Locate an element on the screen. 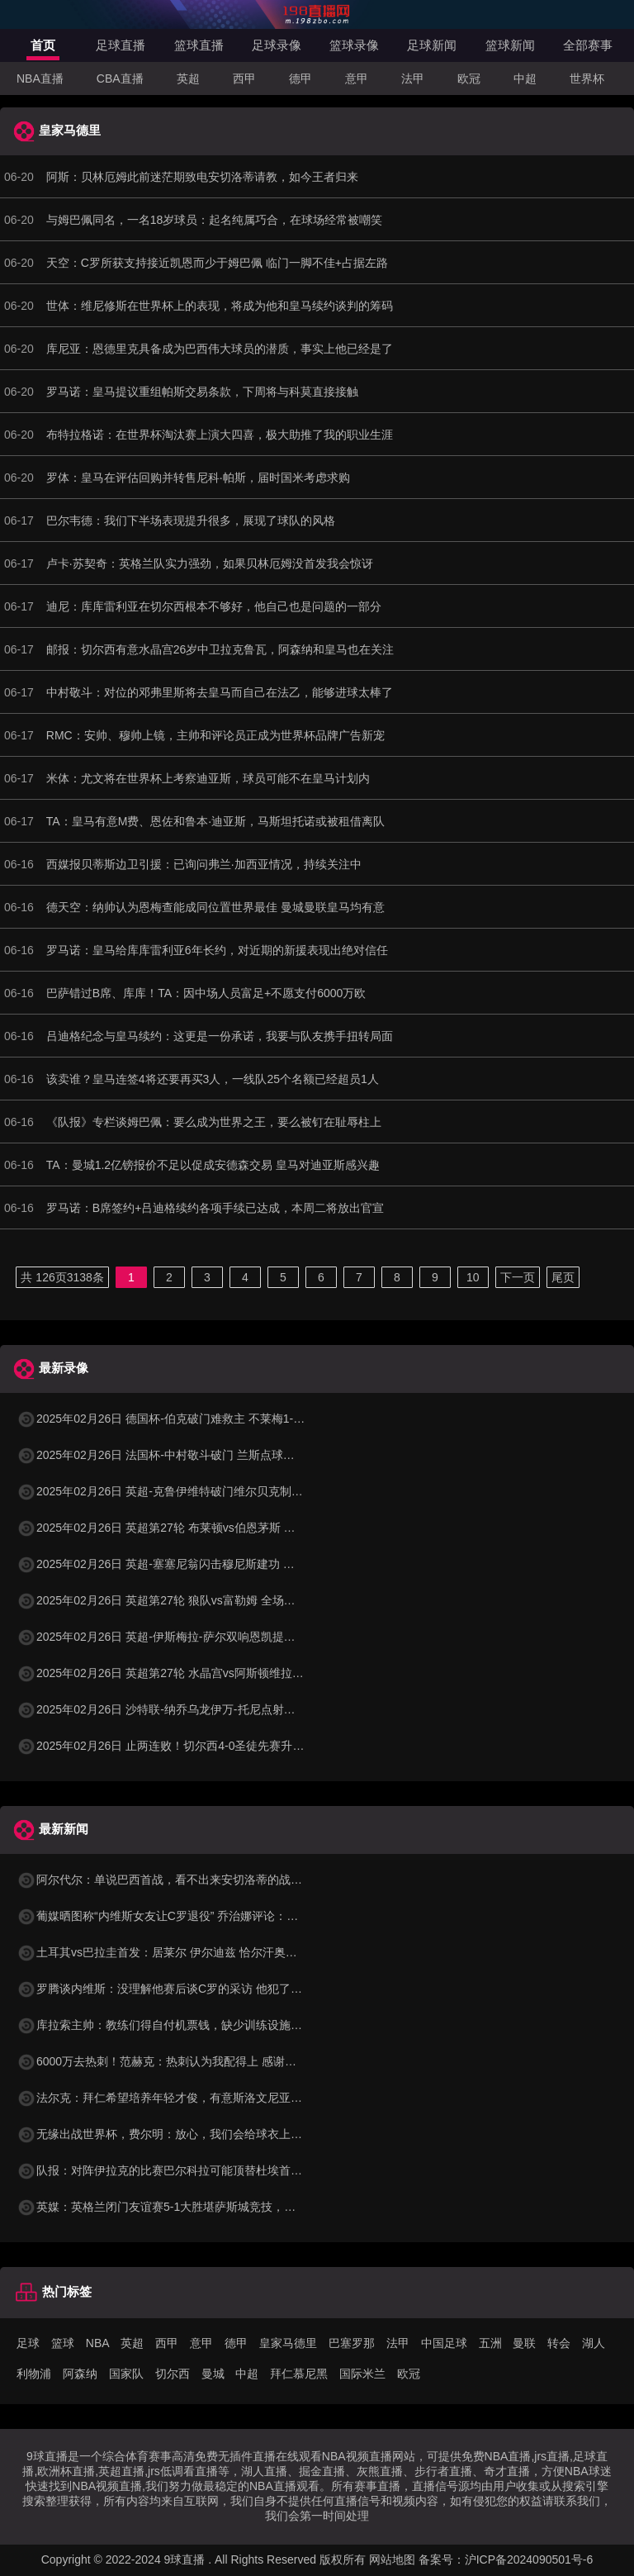 The image size is (634, 2576). 国家队 is located at coordinates (126, 2373).